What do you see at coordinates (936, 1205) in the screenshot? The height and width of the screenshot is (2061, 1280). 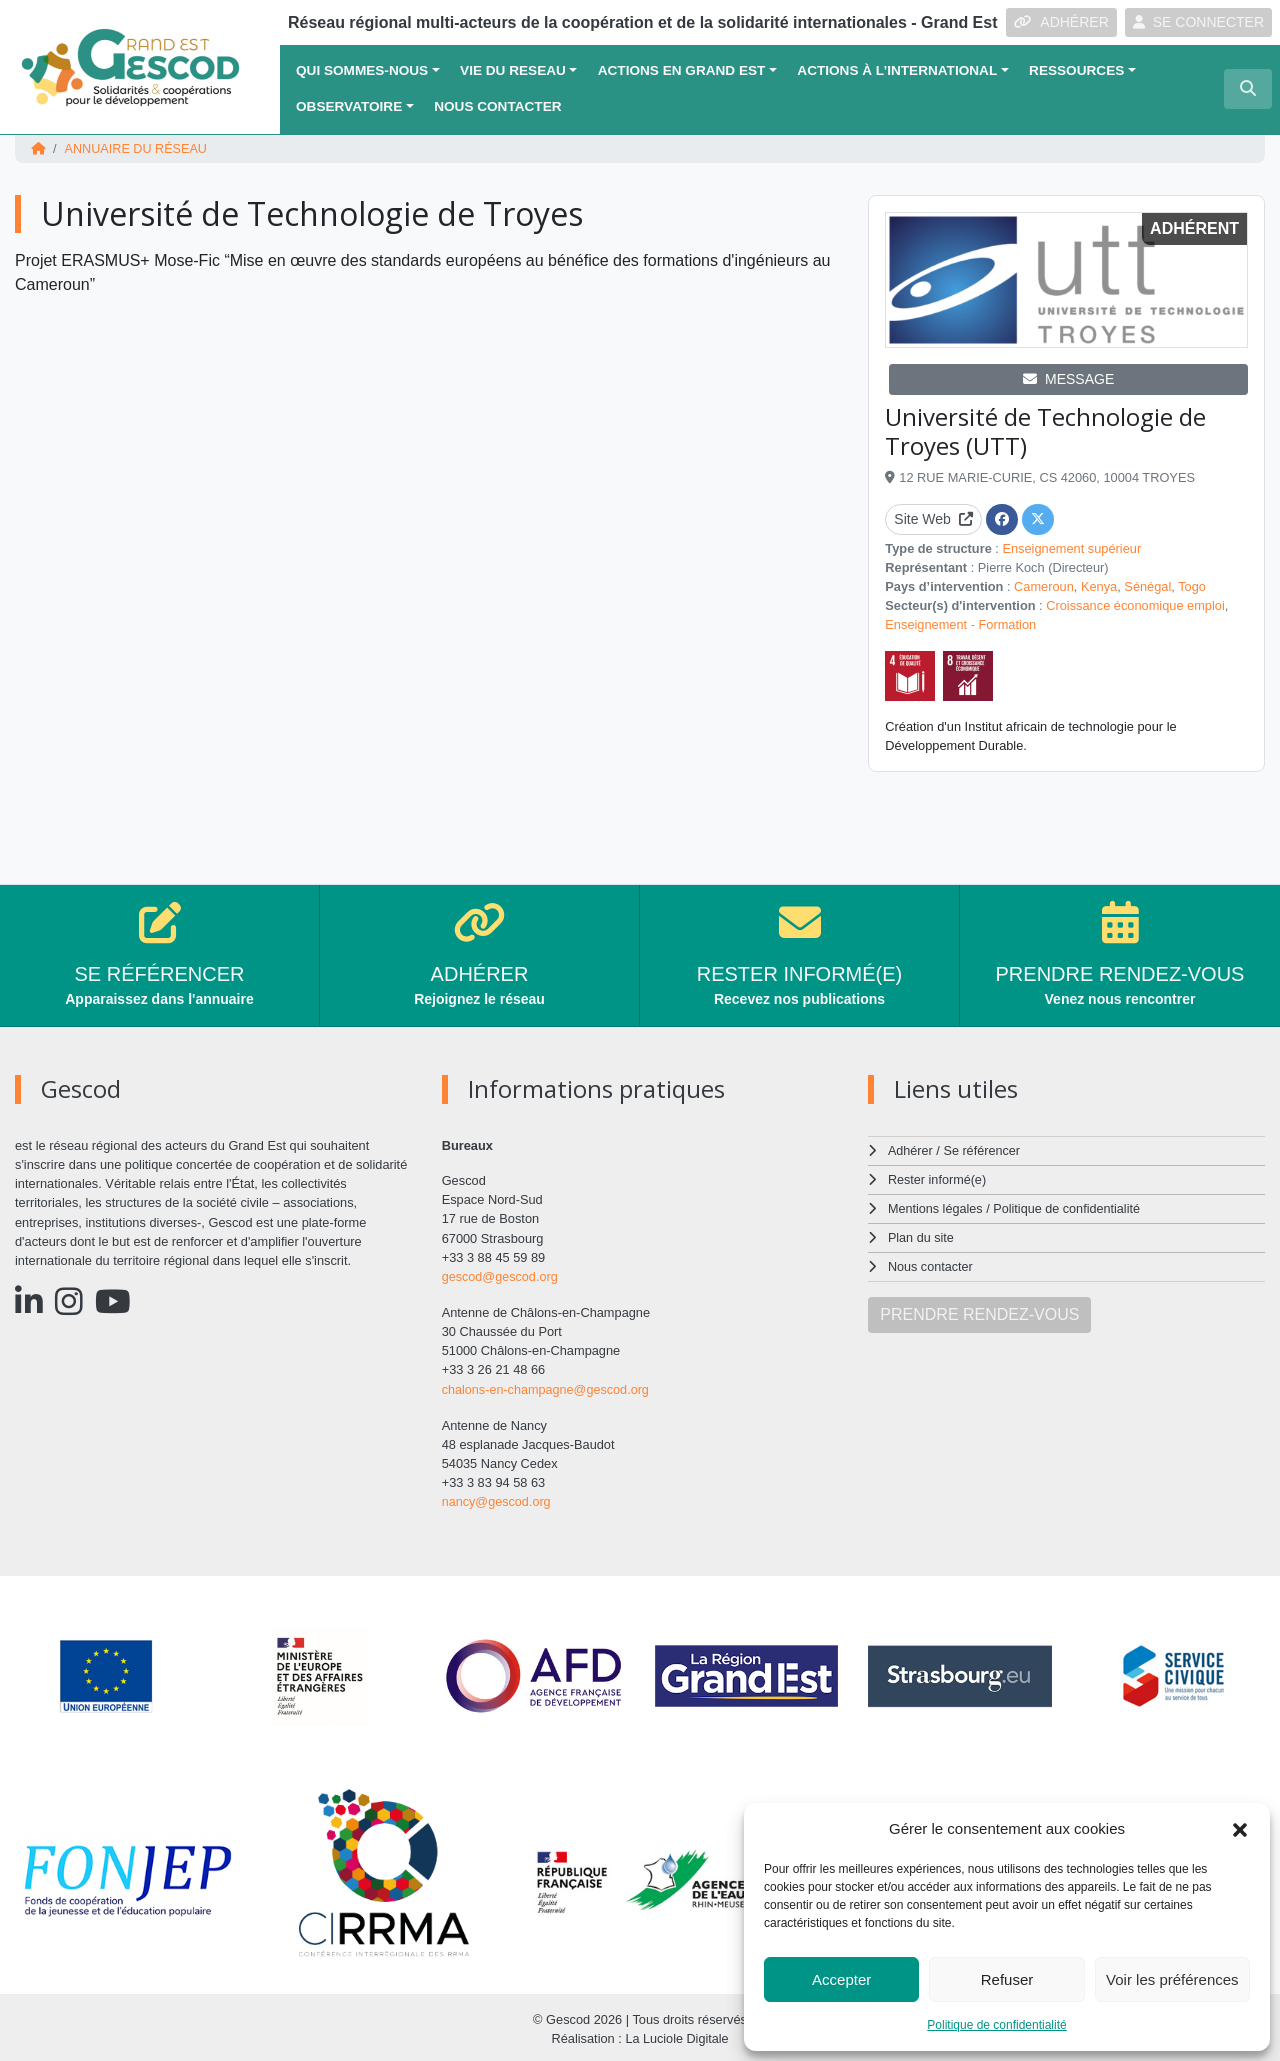 I see `Mentions légales` at bounding box center [936, 1205].